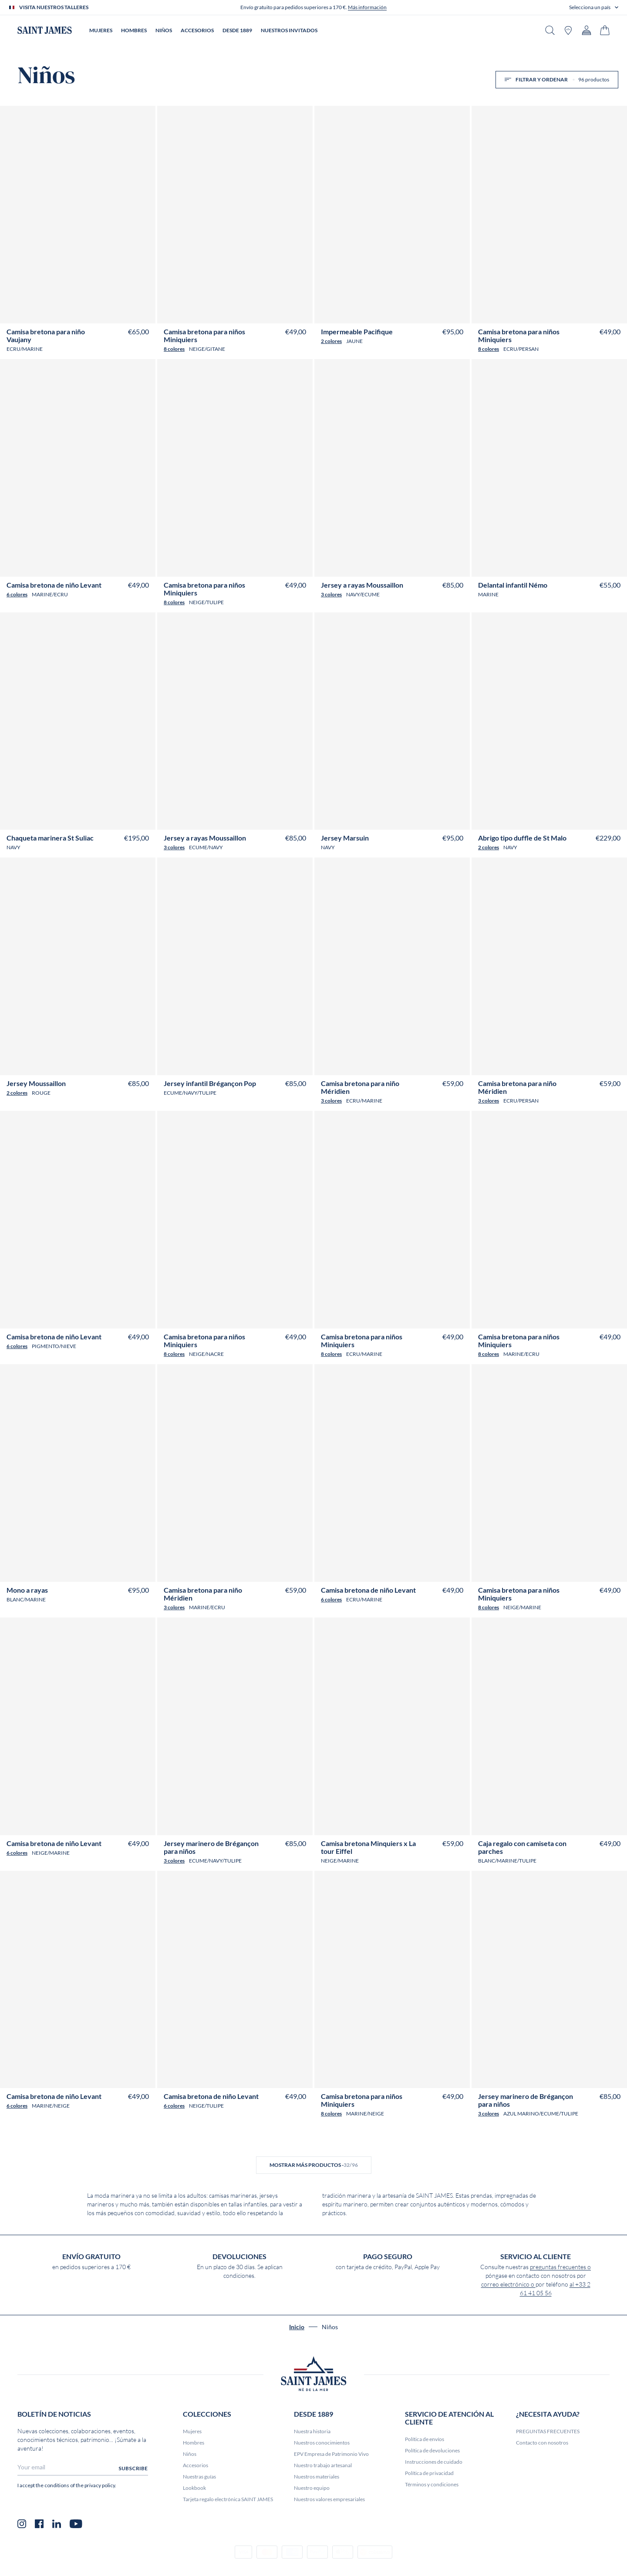  Describe the element at coordinates (557, 79) in the screenshot. I see `Filtrar y ordenar` at that location.